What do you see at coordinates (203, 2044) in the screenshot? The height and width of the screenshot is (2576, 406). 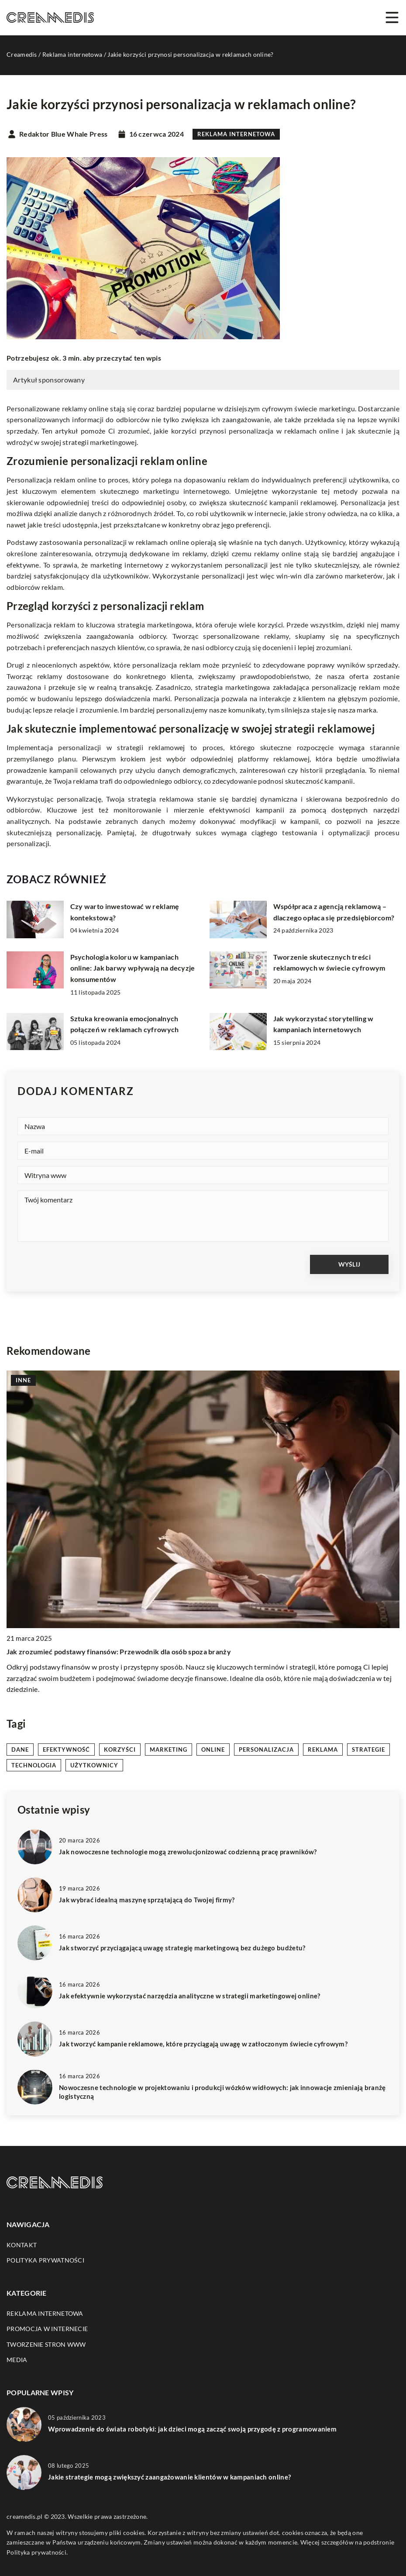 I see `Jak tworzyć kampanie reklamowe, które przyciągają uwagę w zatłoczonym świecie cyfrowym?` at bounding box center [203, 2044].